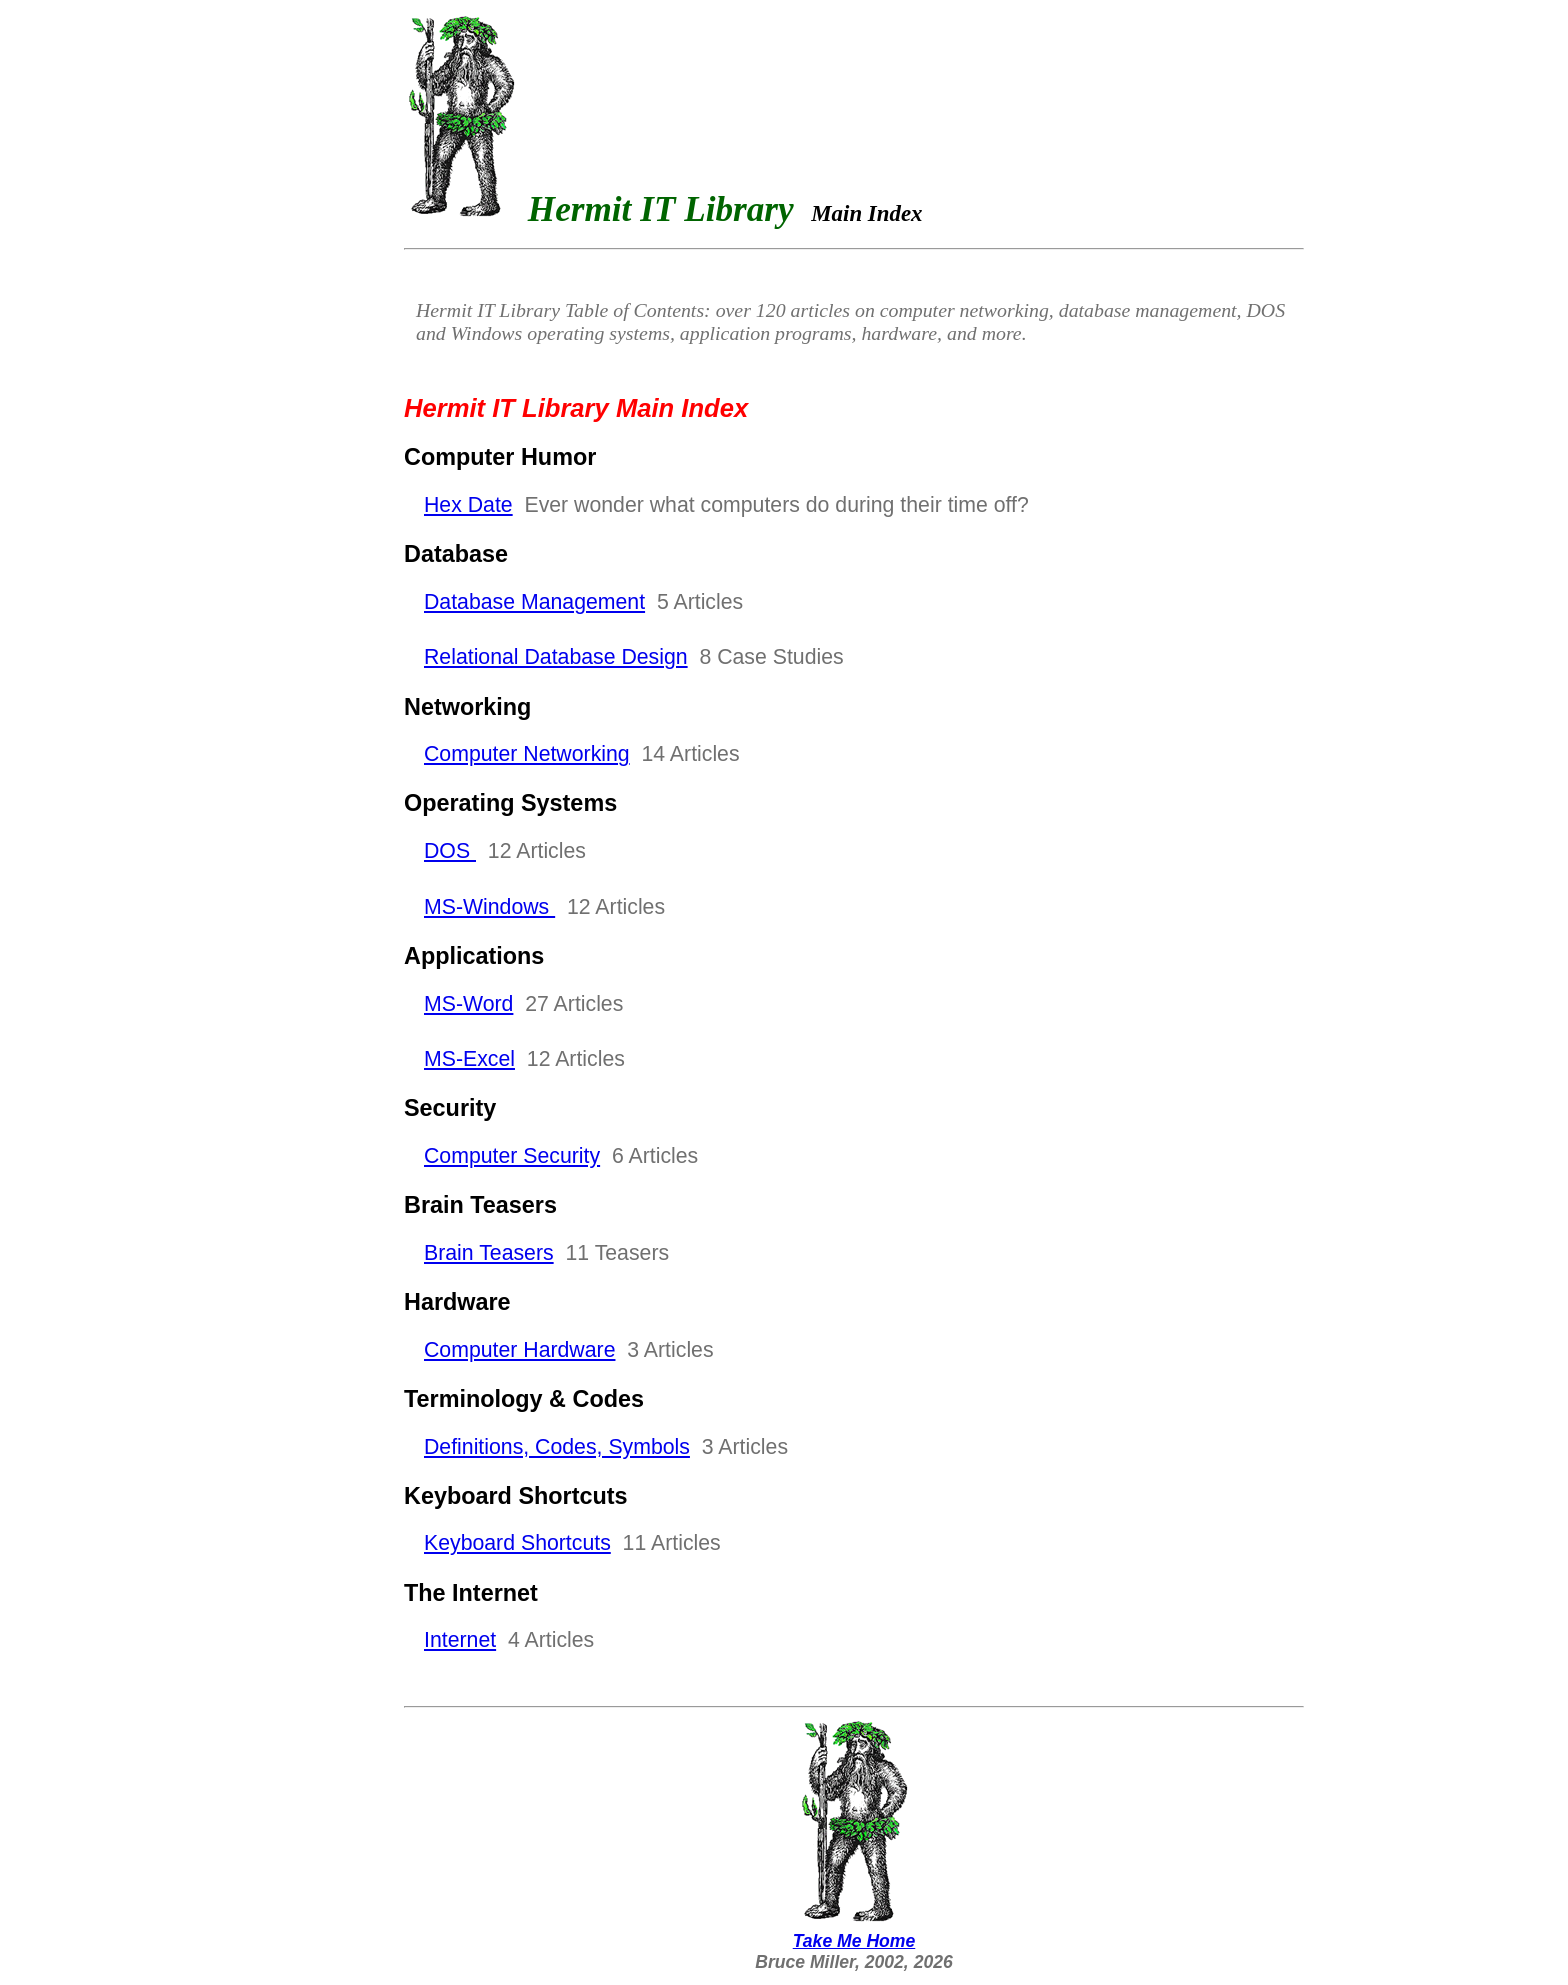 The image size is (1568, 1985). What do you see at coordinates (854, 1930) in the screenshot?
I see `Take Me Home` at bounding box center [854, 1930].